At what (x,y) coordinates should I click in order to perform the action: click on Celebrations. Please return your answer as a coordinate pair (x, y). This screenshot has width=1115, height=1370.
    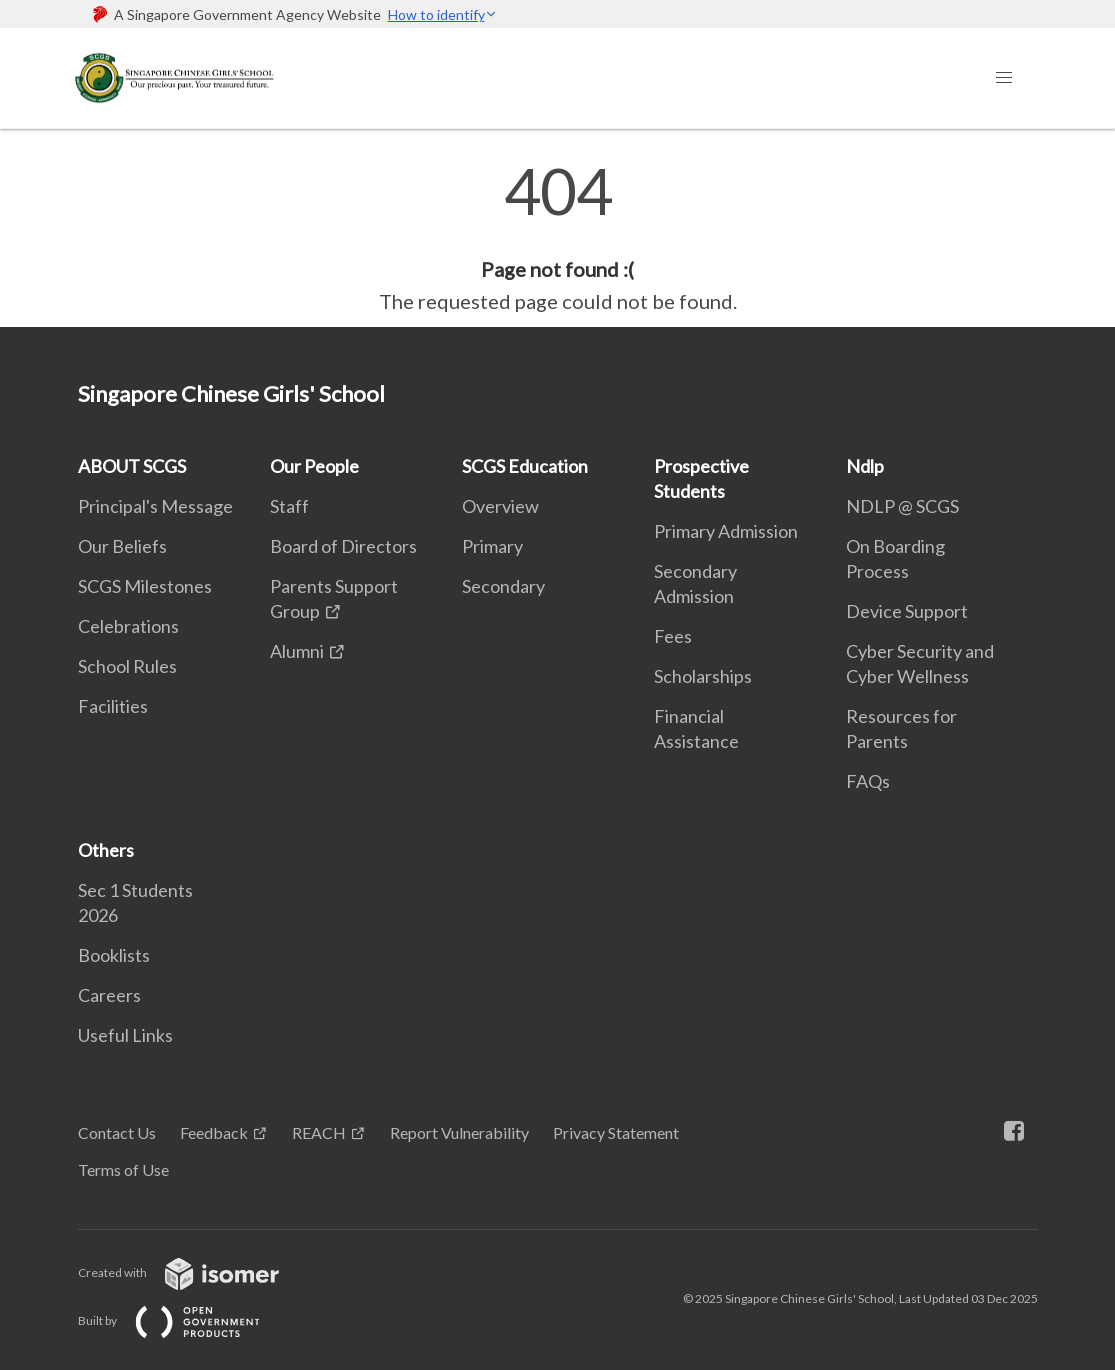
    Looking at the image, I should click on (128, 626).